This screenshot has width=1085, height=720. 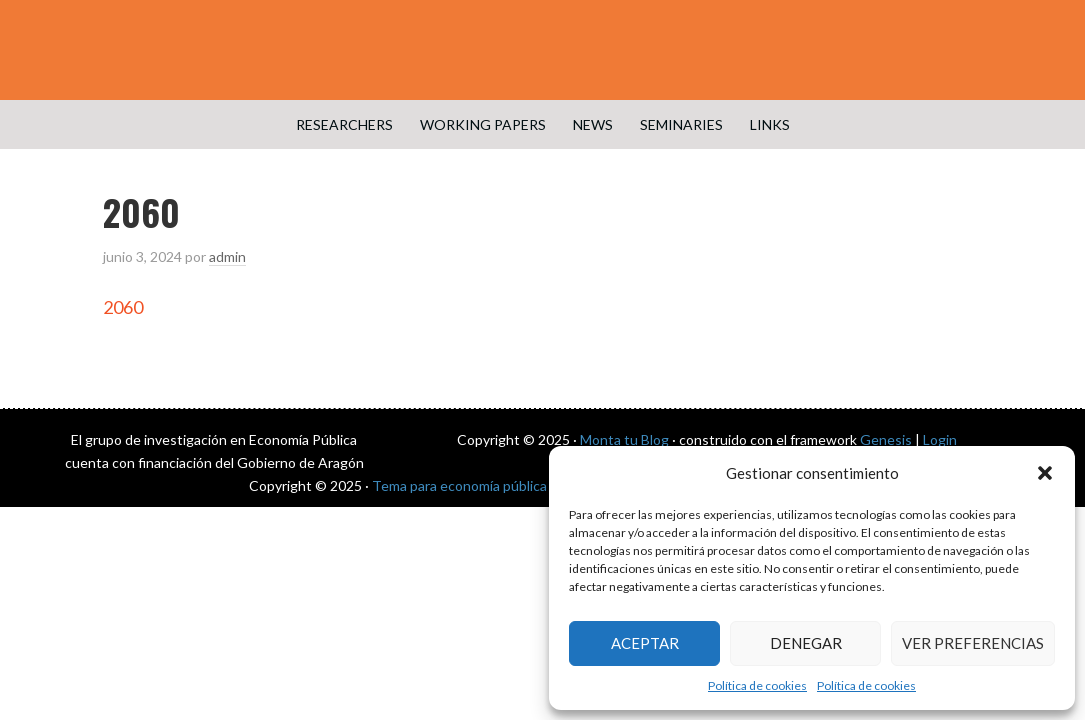 I want to click on Login, so click(x=940, y=439).